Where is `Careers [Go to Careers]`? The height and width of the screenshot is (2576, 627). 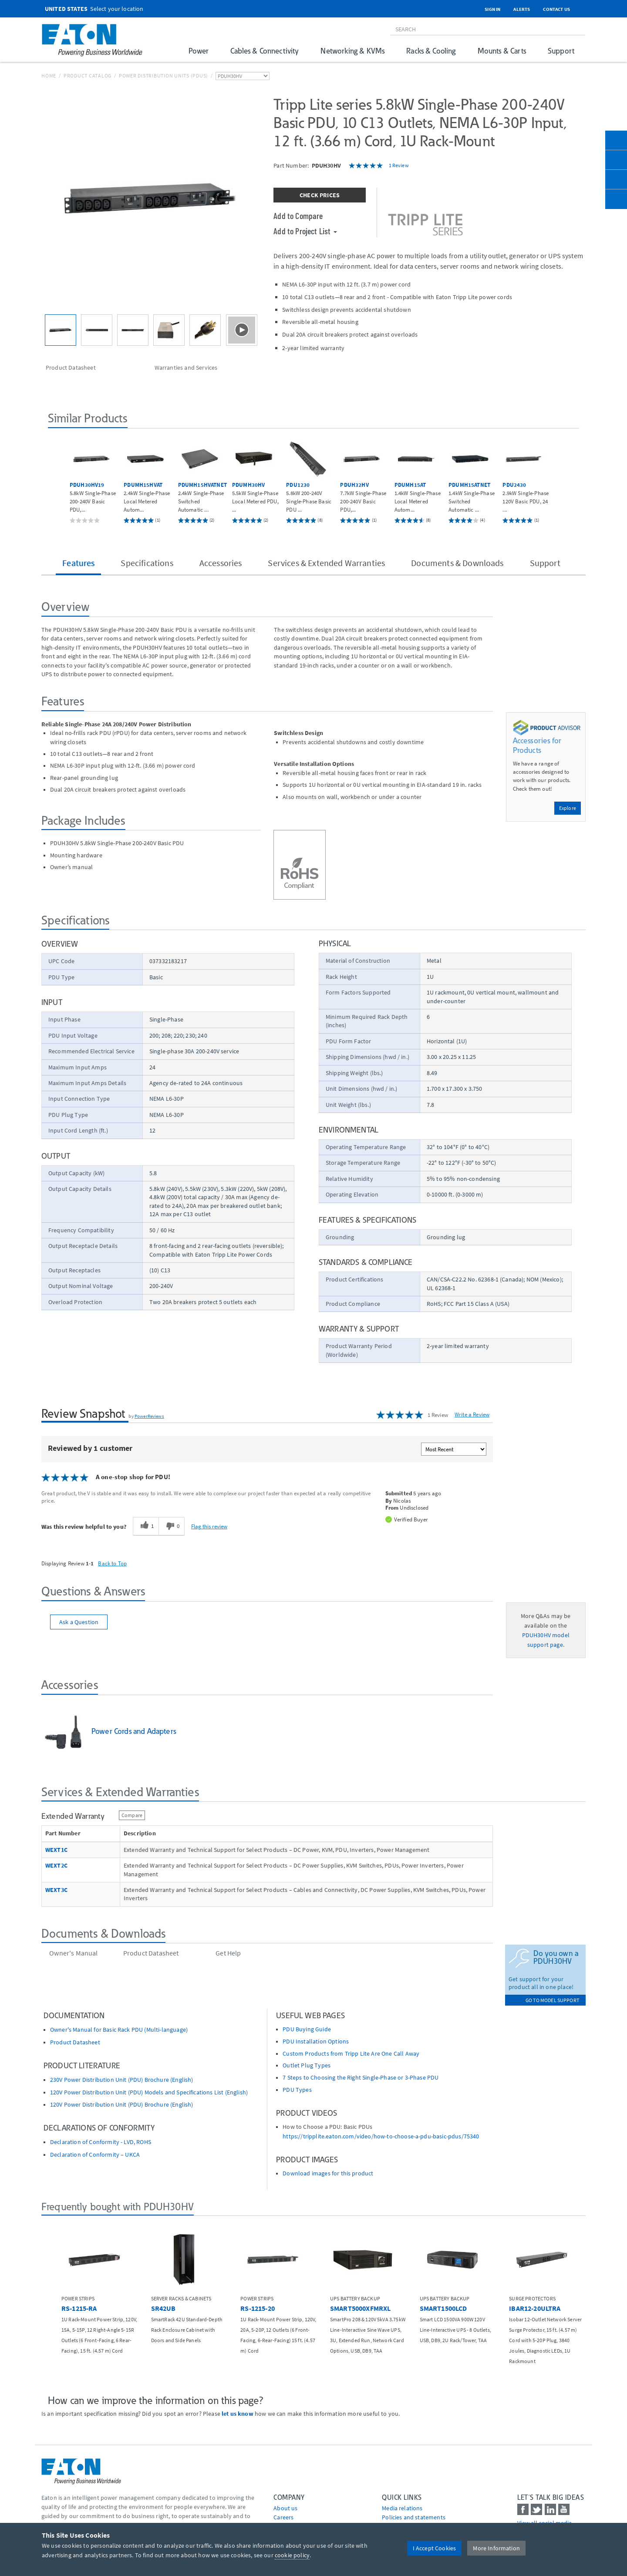
Careers [Go to Careers] is located at coordinates (283, 2517).